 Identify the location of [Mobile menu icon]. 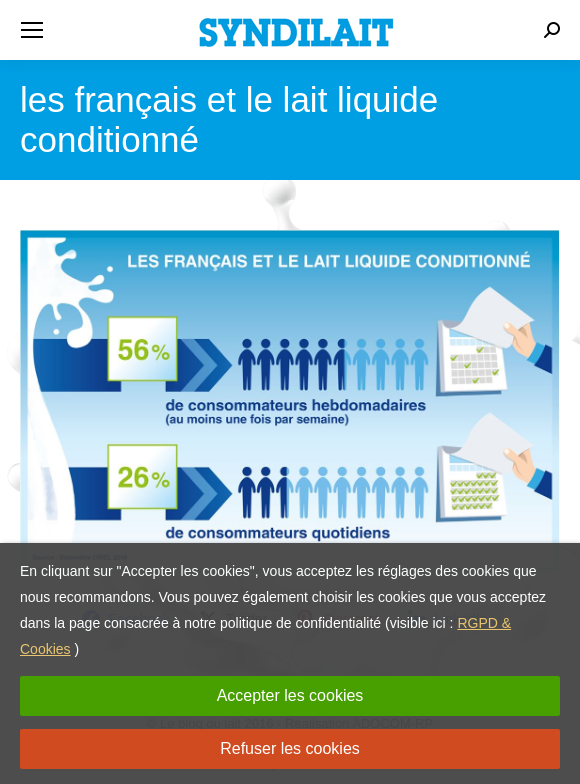
(32, 30).